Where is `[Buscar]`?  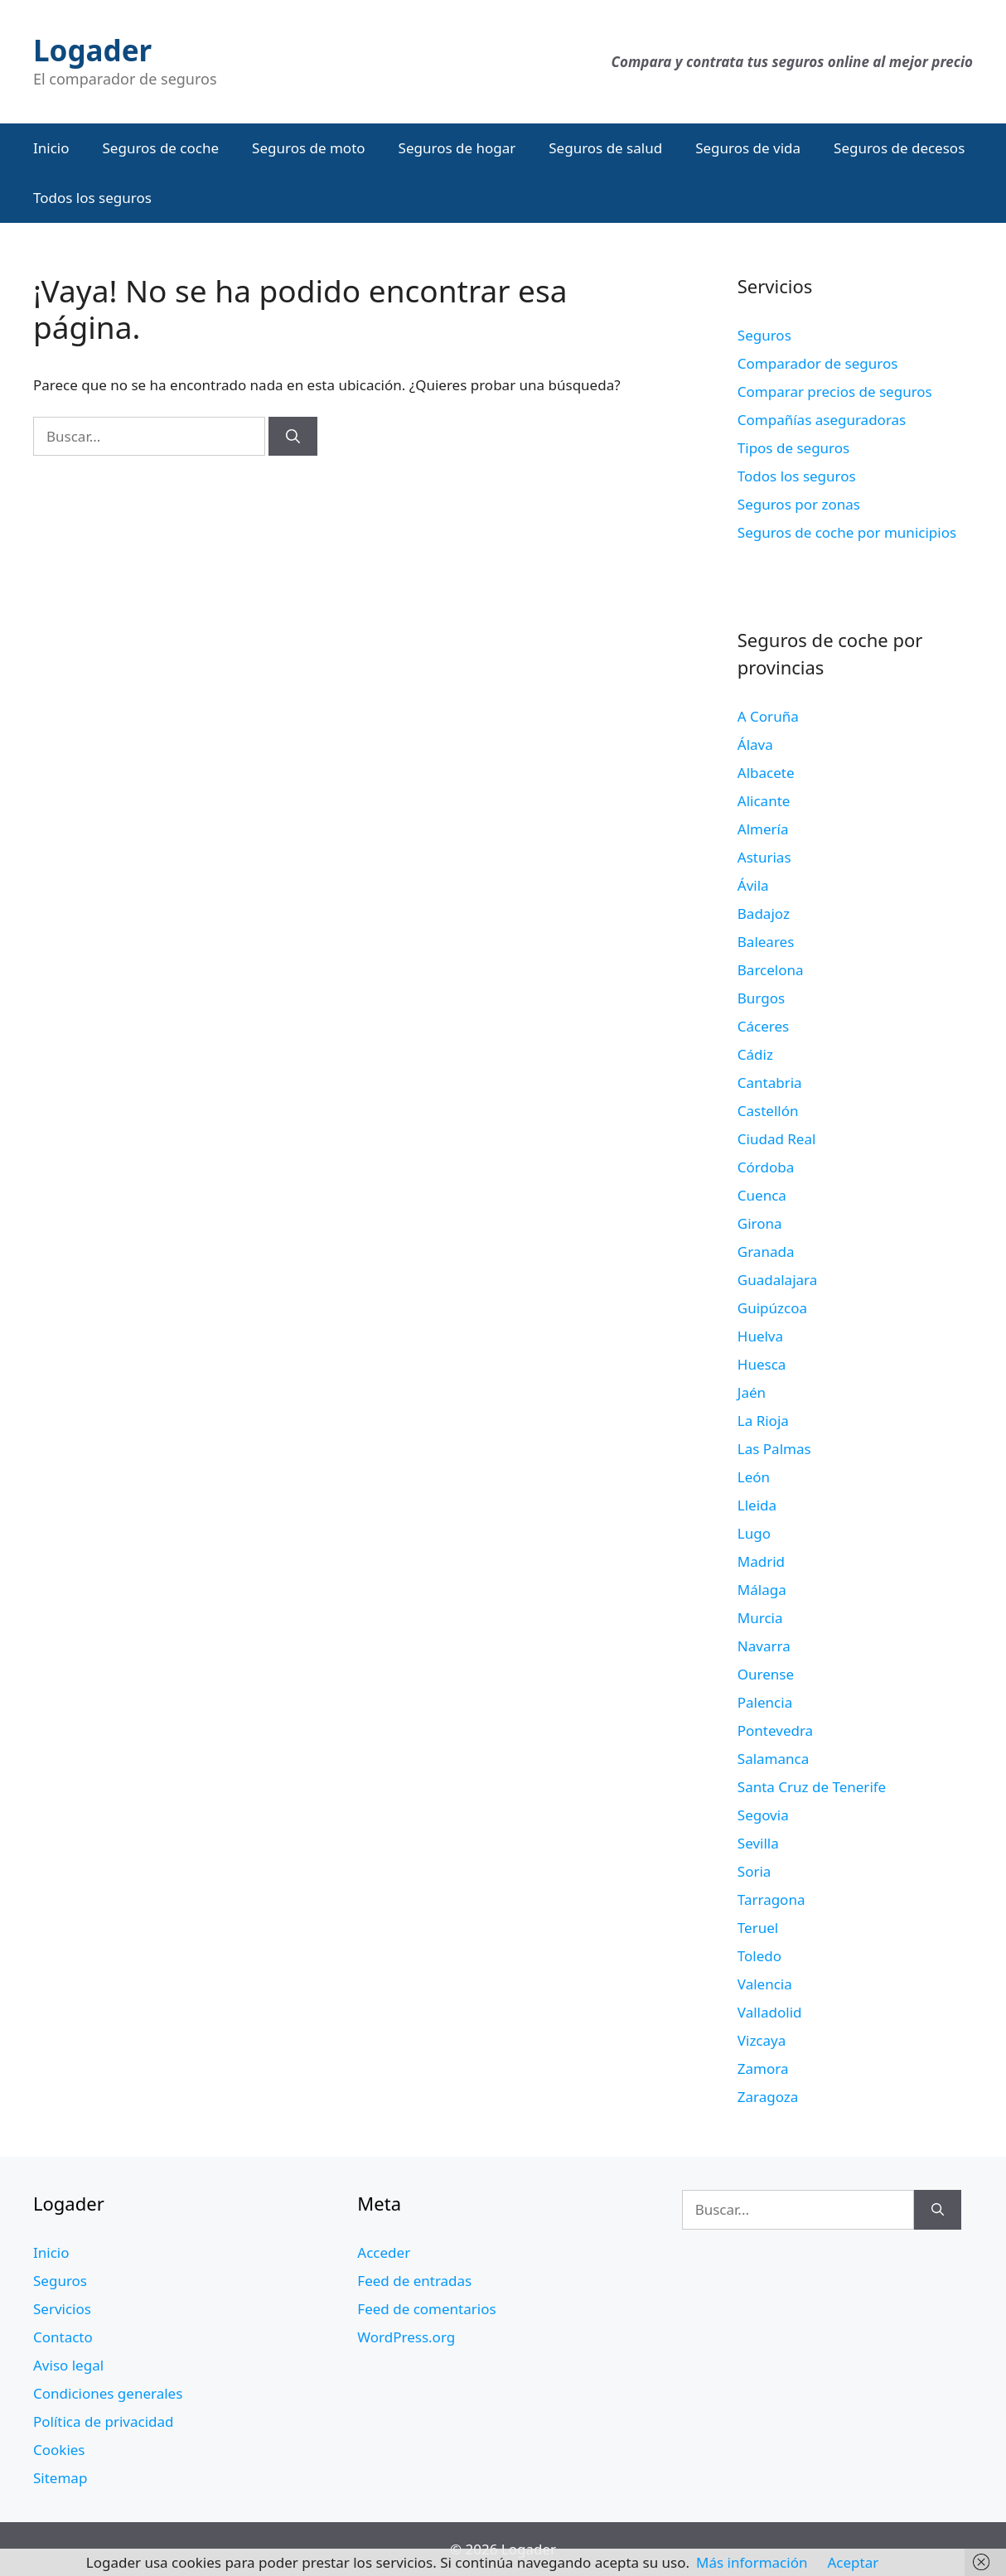
[Buscar] is located at coordinates (292, 437).